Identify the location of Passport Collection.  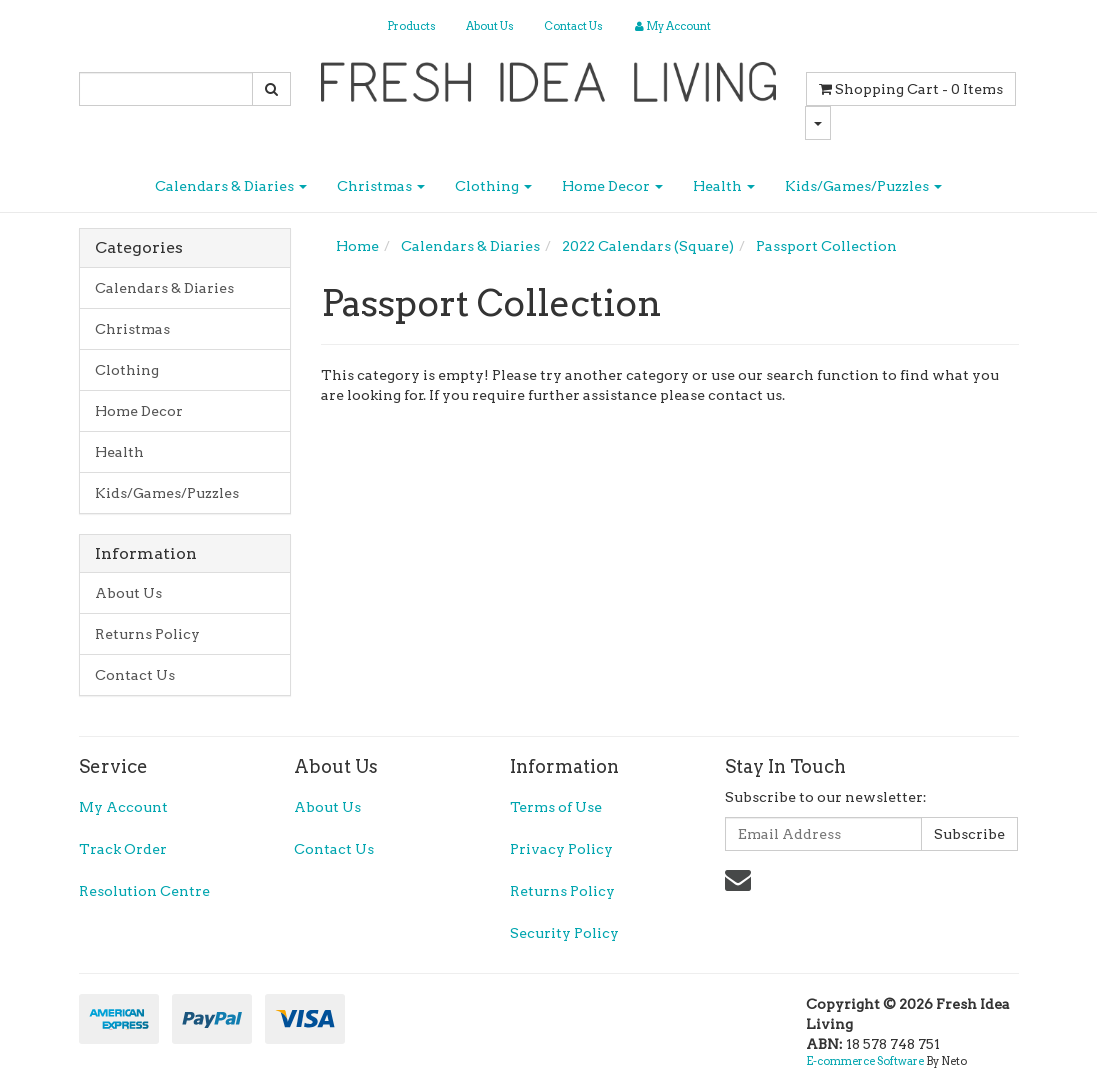
(826, 246).